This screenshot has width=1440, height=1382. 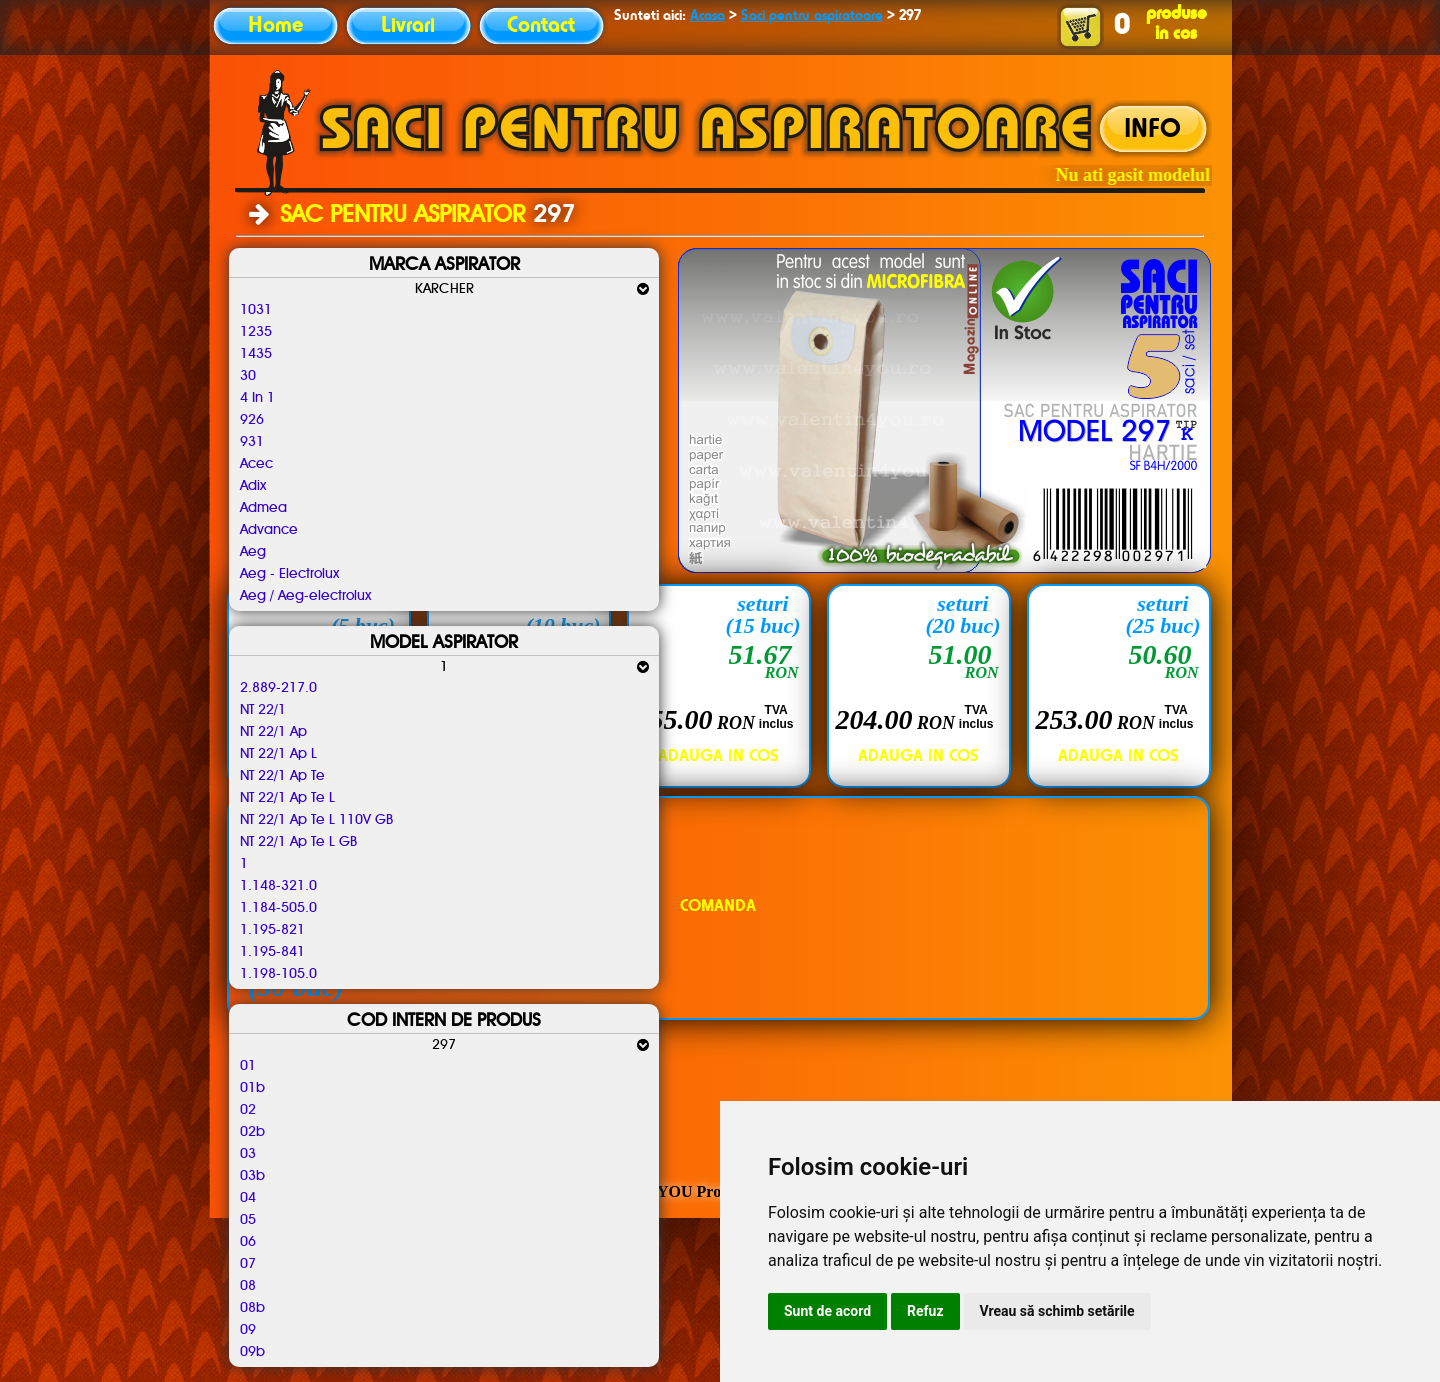 What do you see at coordinates (275, 26) in the screenshot?
I see `Home` at bounding box center [275, 26].